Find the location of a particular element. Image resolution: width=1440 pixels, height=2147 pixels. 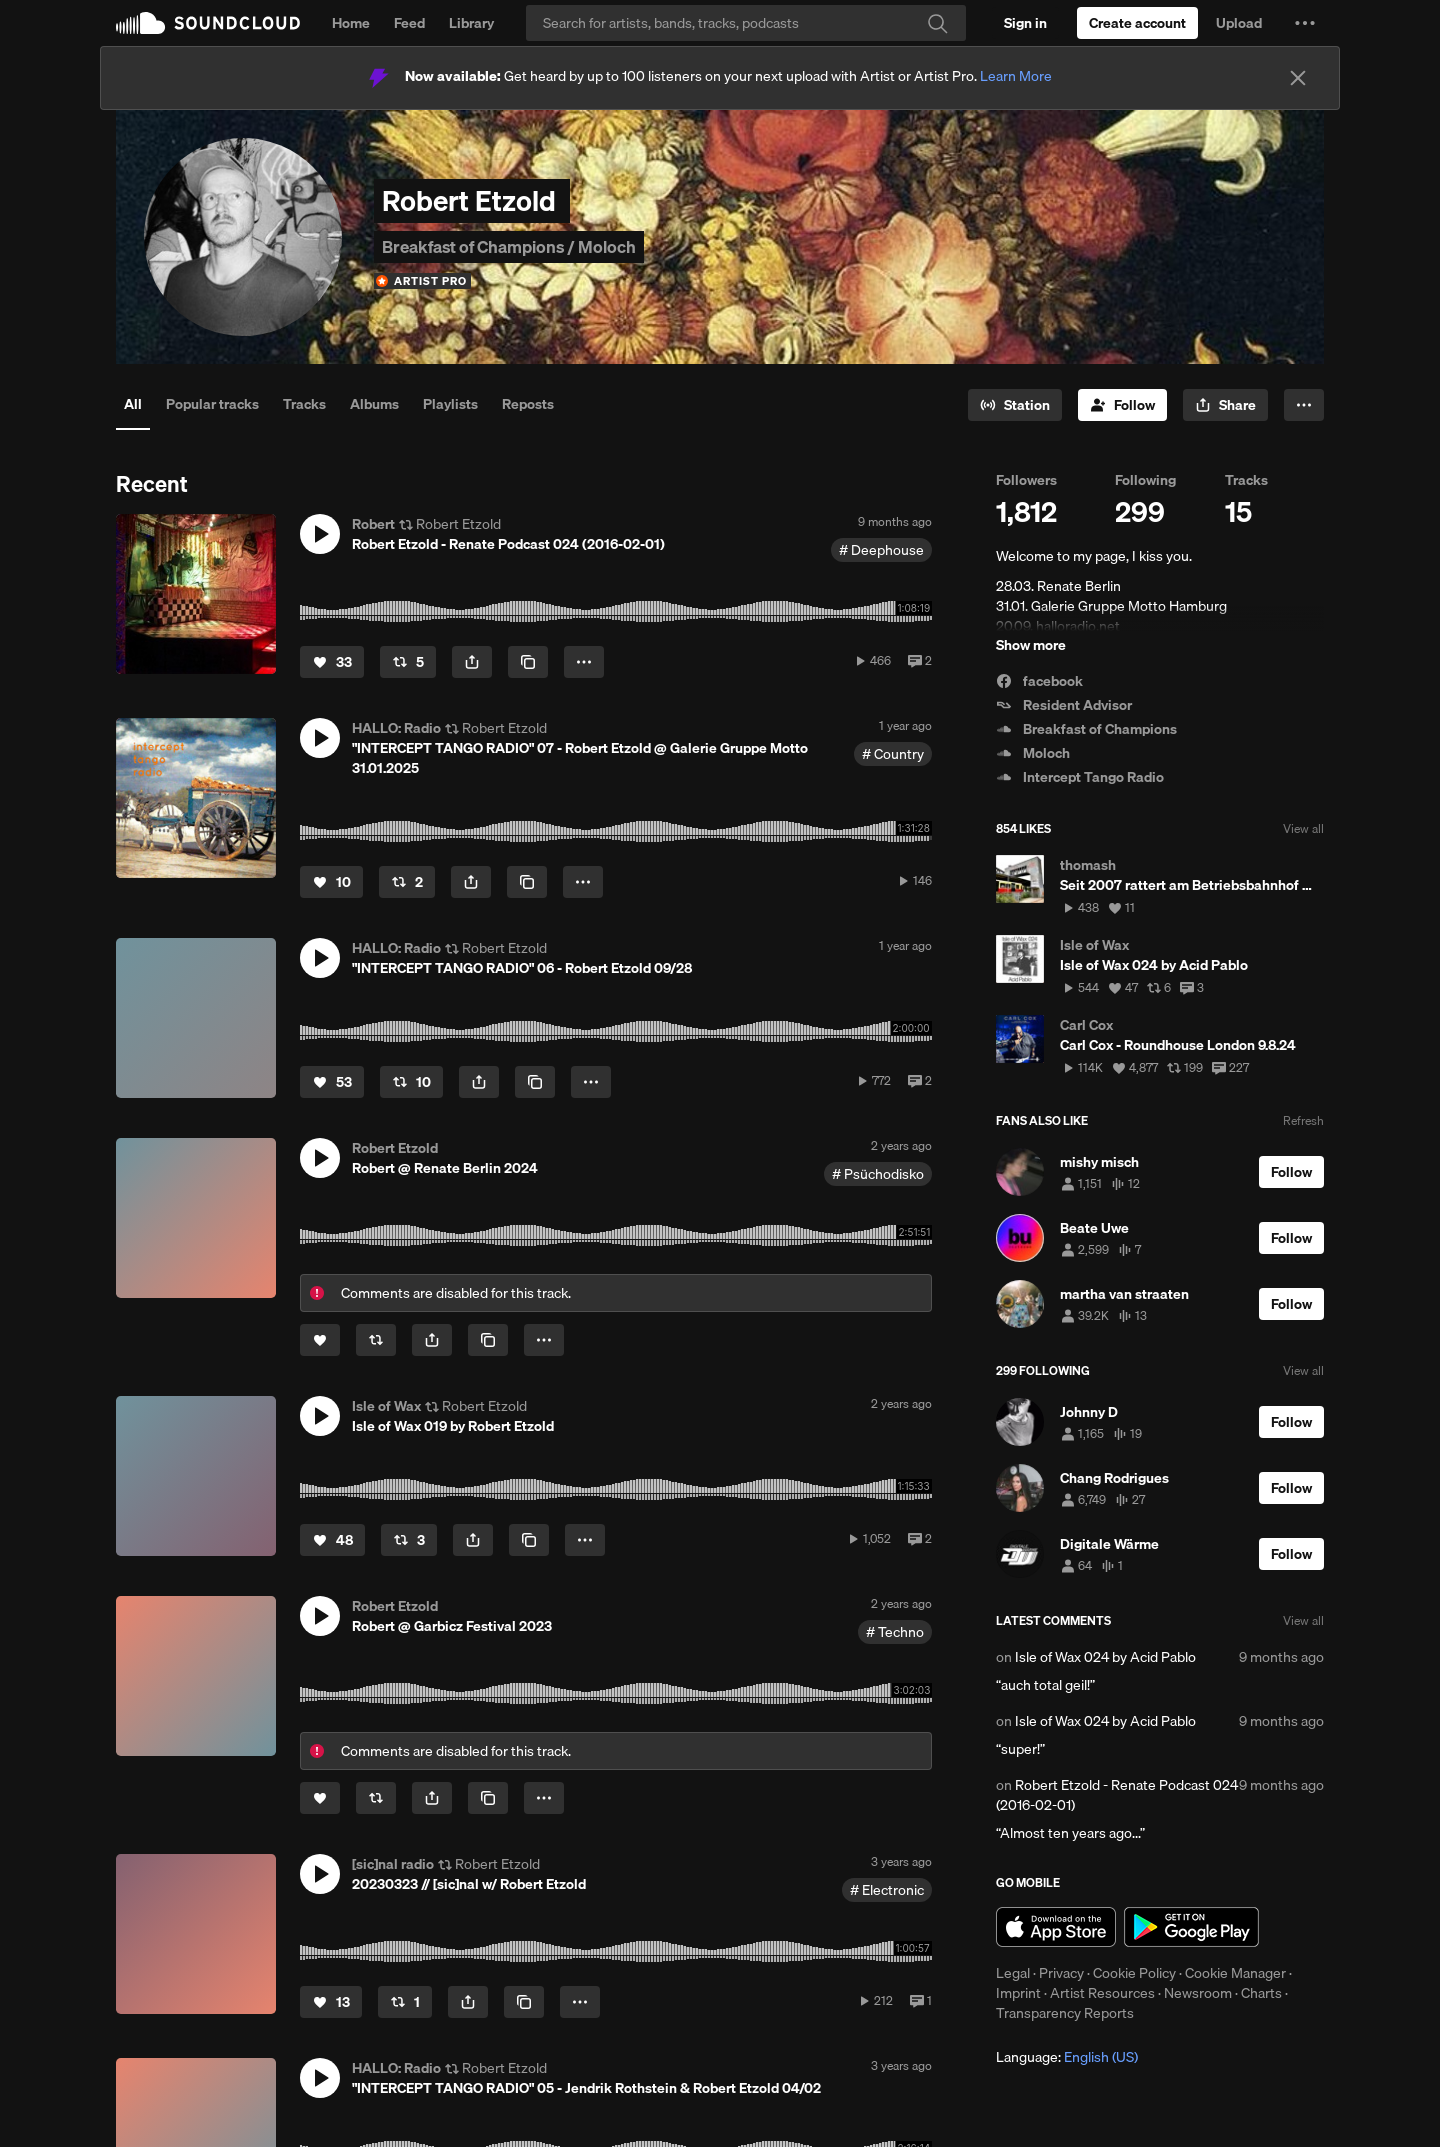

Cookie Policy is located at coordinates (1134, 1973).